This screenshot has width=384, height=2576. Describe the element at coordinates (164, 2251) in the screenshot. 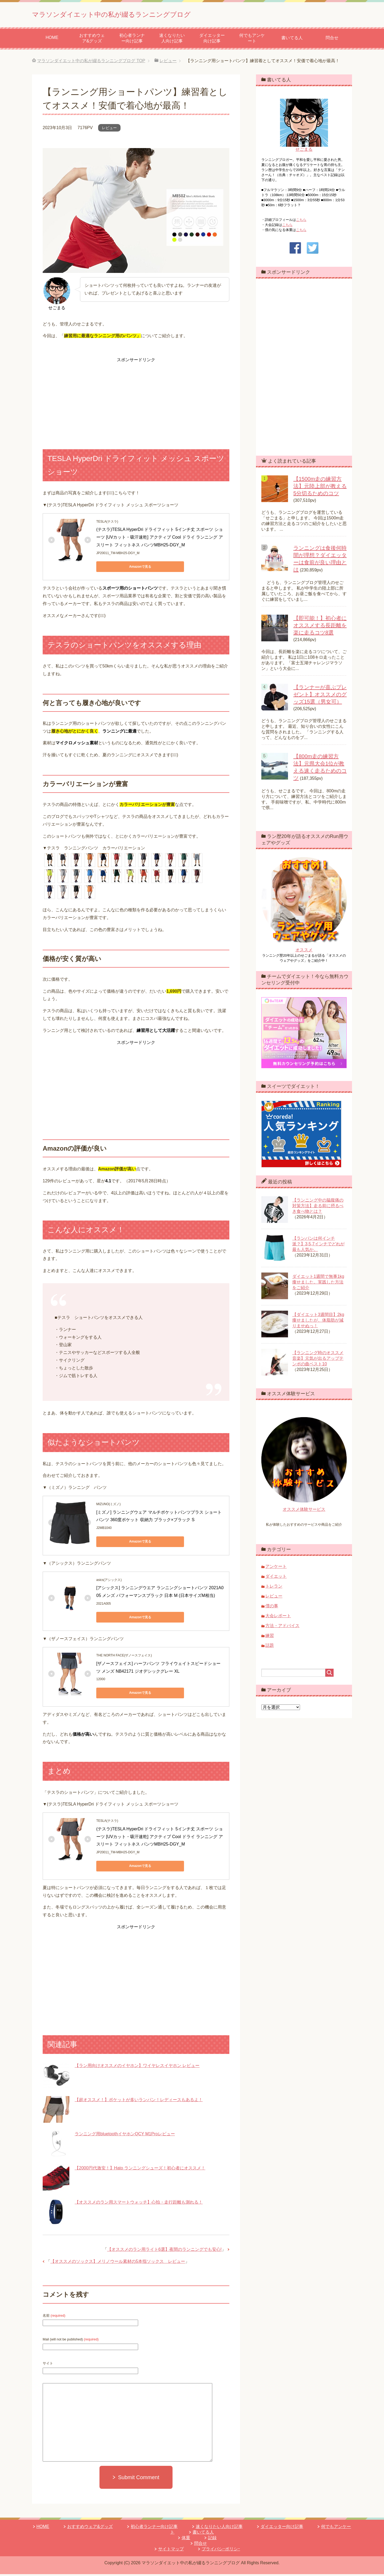

I see `【オススメのラン用ライト6選】夜間のランニングでも安心!` at that location.